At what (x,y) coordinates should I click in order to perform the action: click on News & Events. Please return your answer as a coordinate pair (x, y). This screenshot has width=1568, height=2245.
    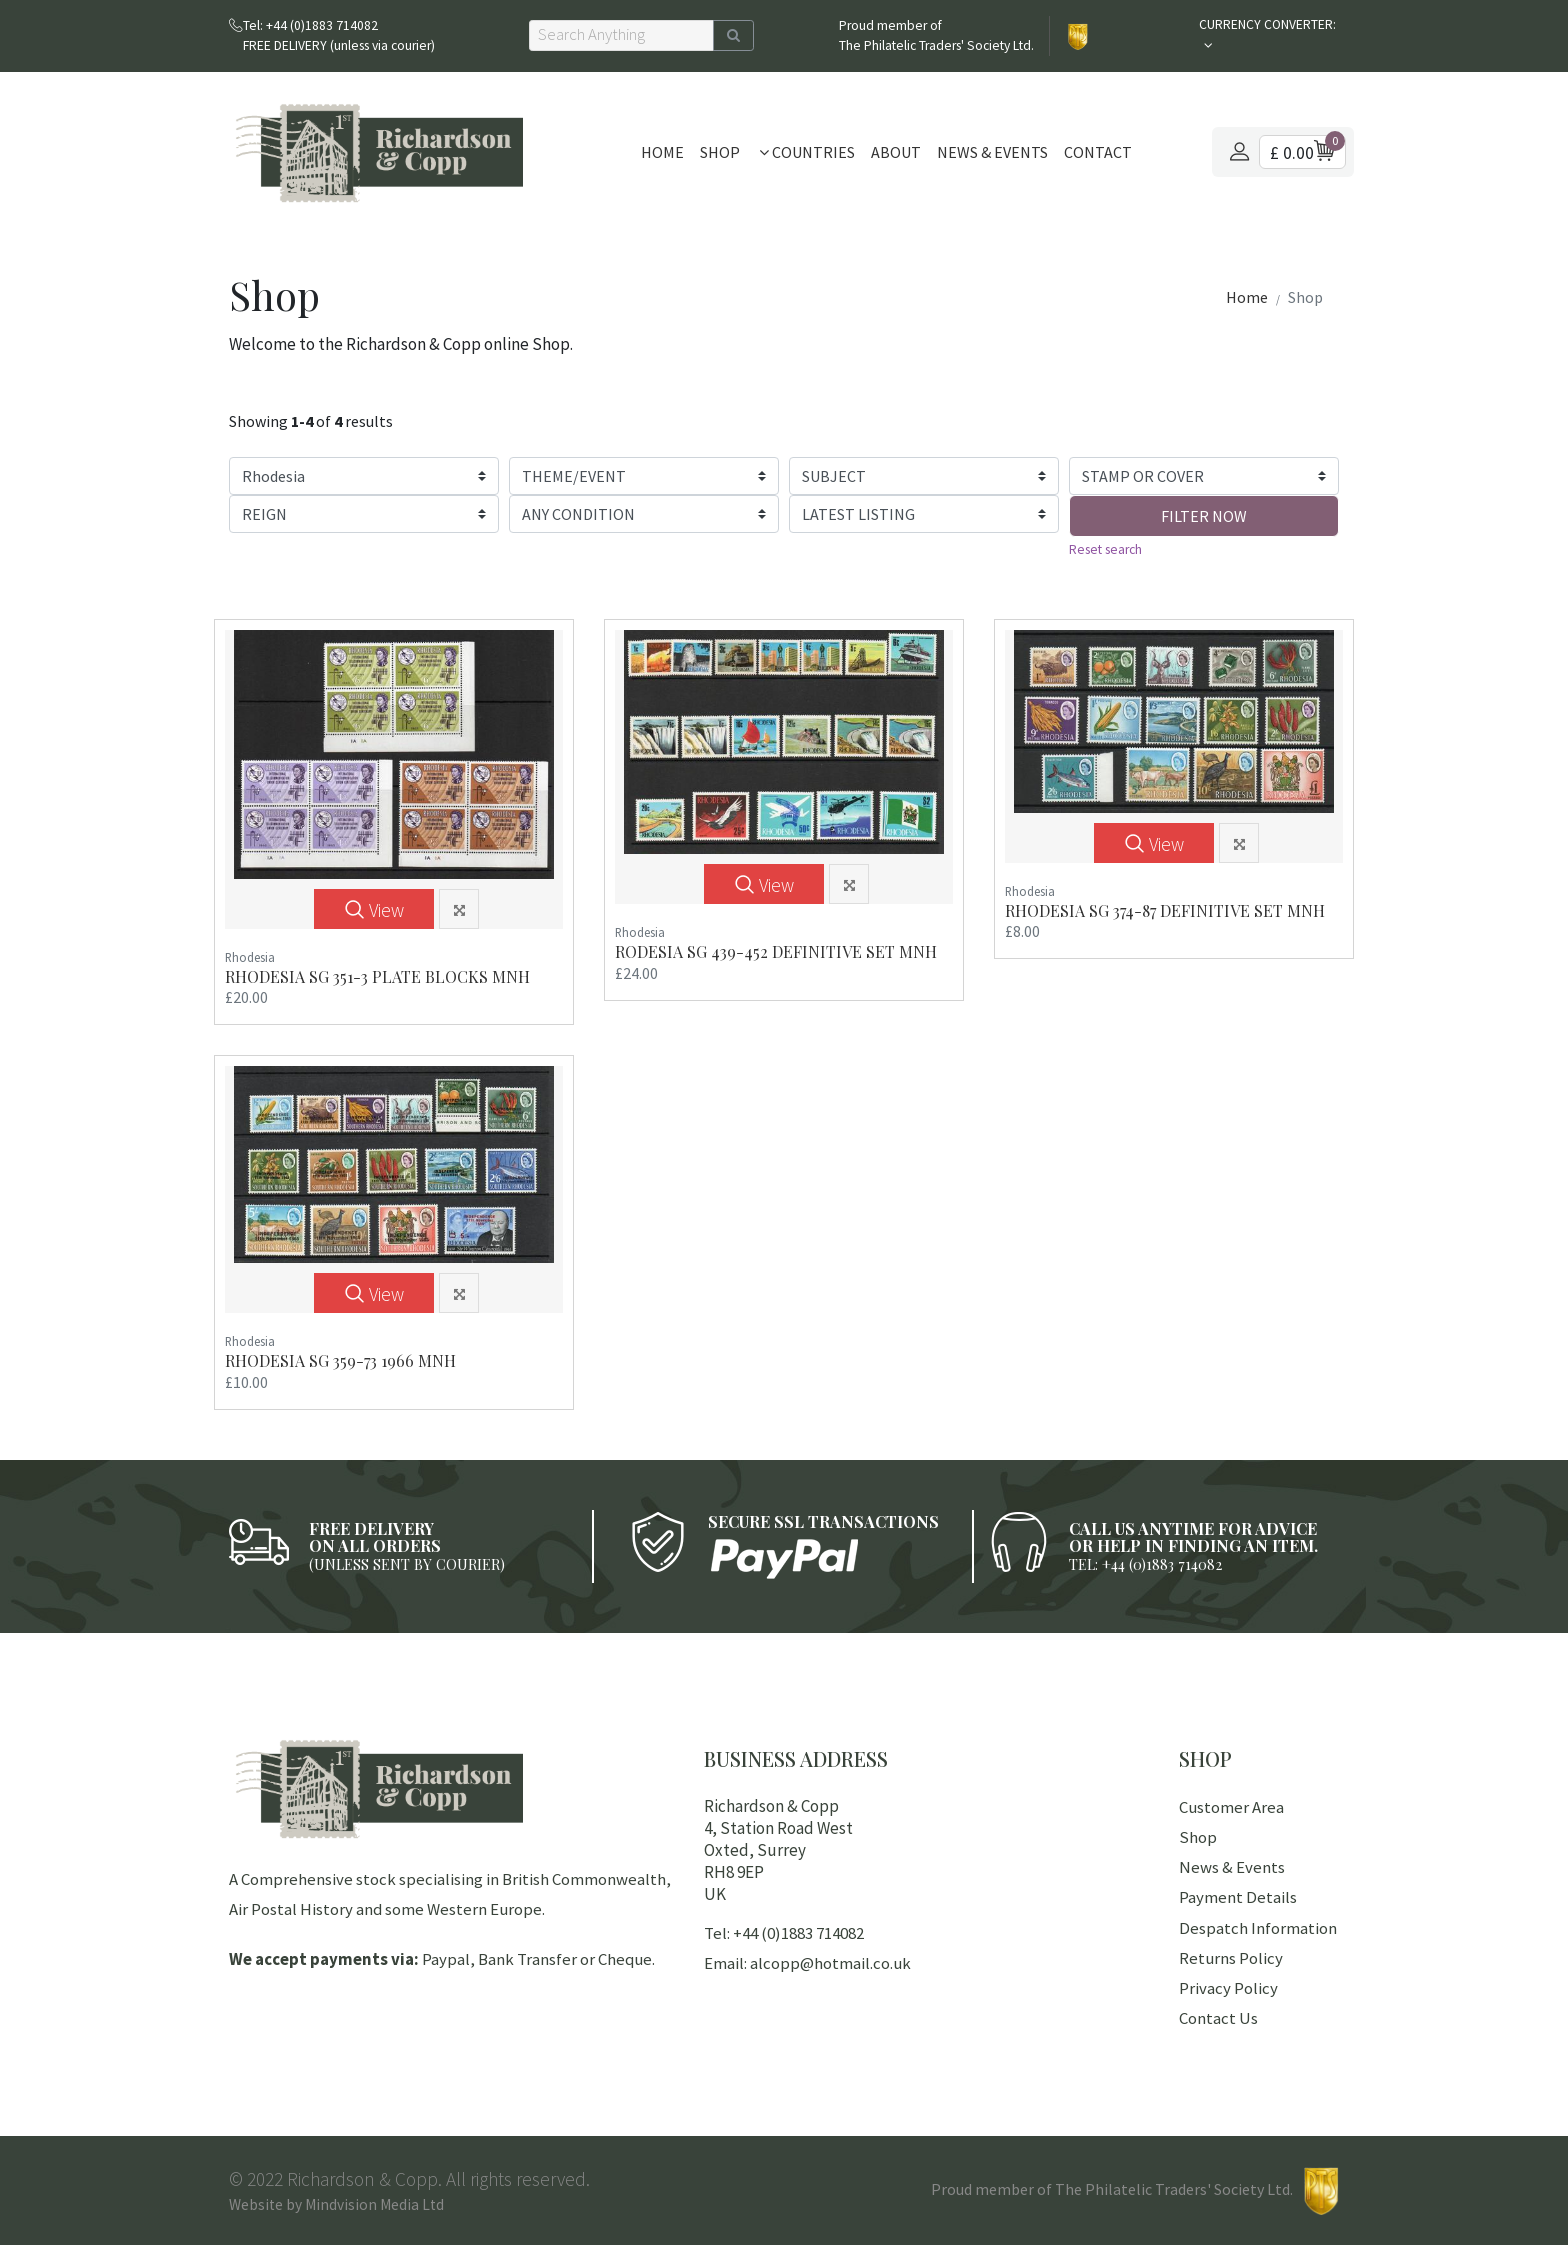
    Looking at the image, I should click on (992, 152).